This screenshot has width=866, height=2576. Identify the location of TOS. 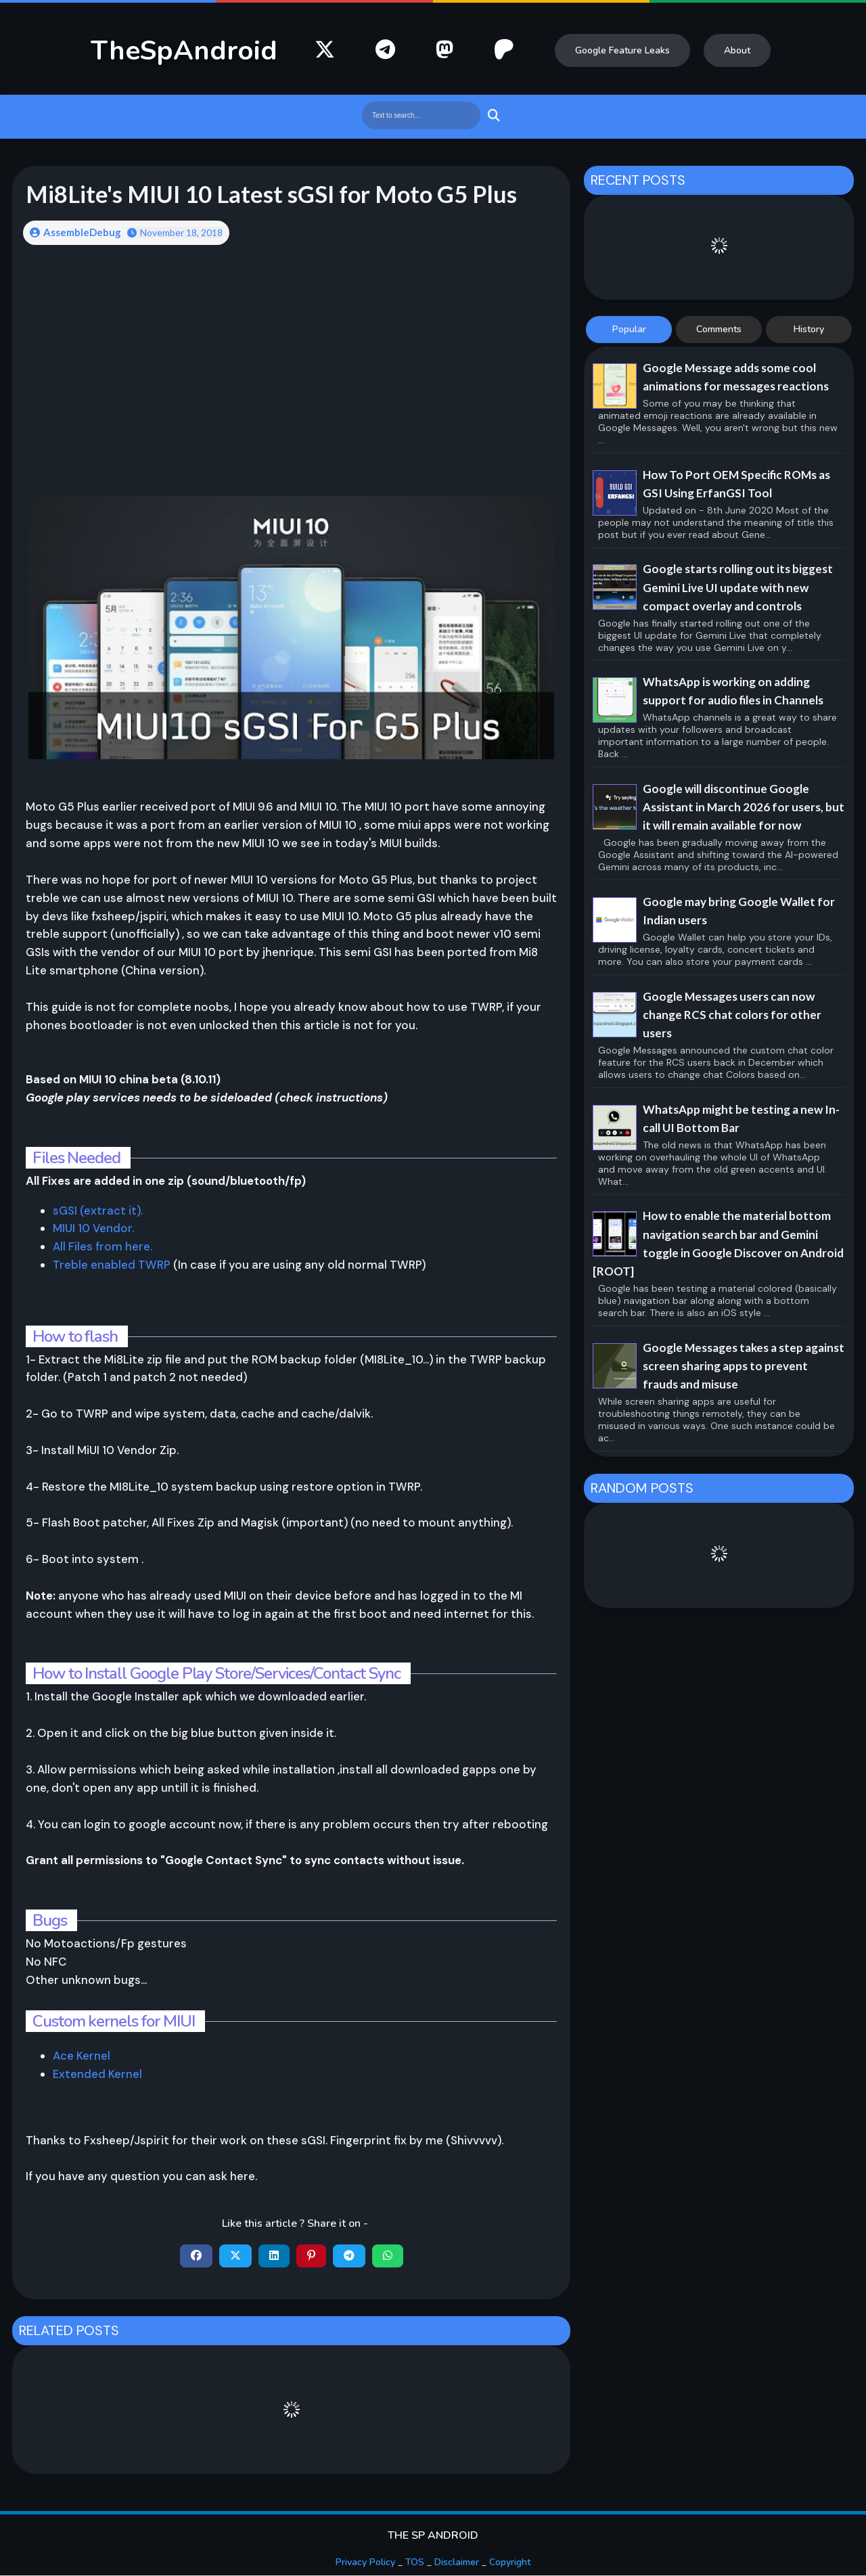
(414, 2562).